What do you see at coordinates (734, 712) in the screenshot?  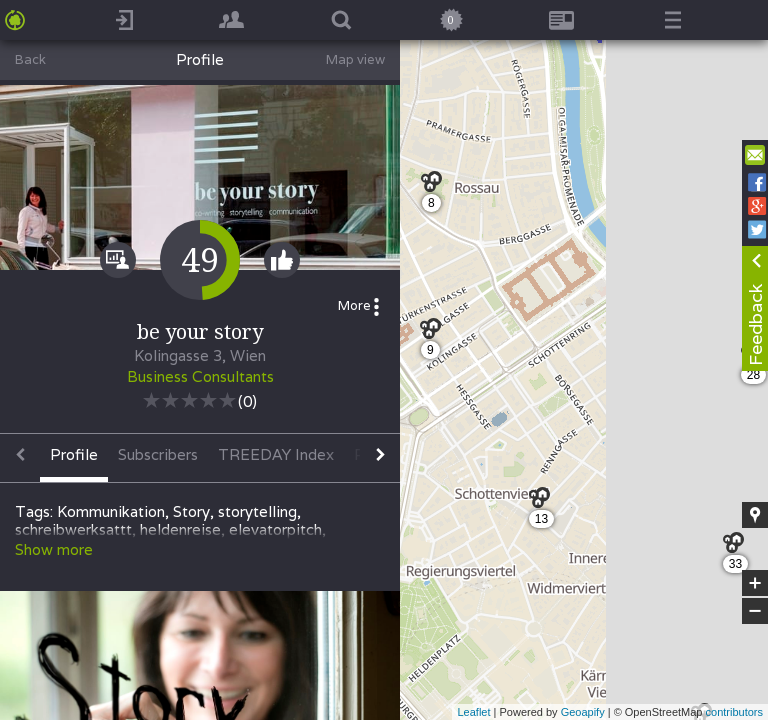 I see `contributors` at bounding box center [734, 712].